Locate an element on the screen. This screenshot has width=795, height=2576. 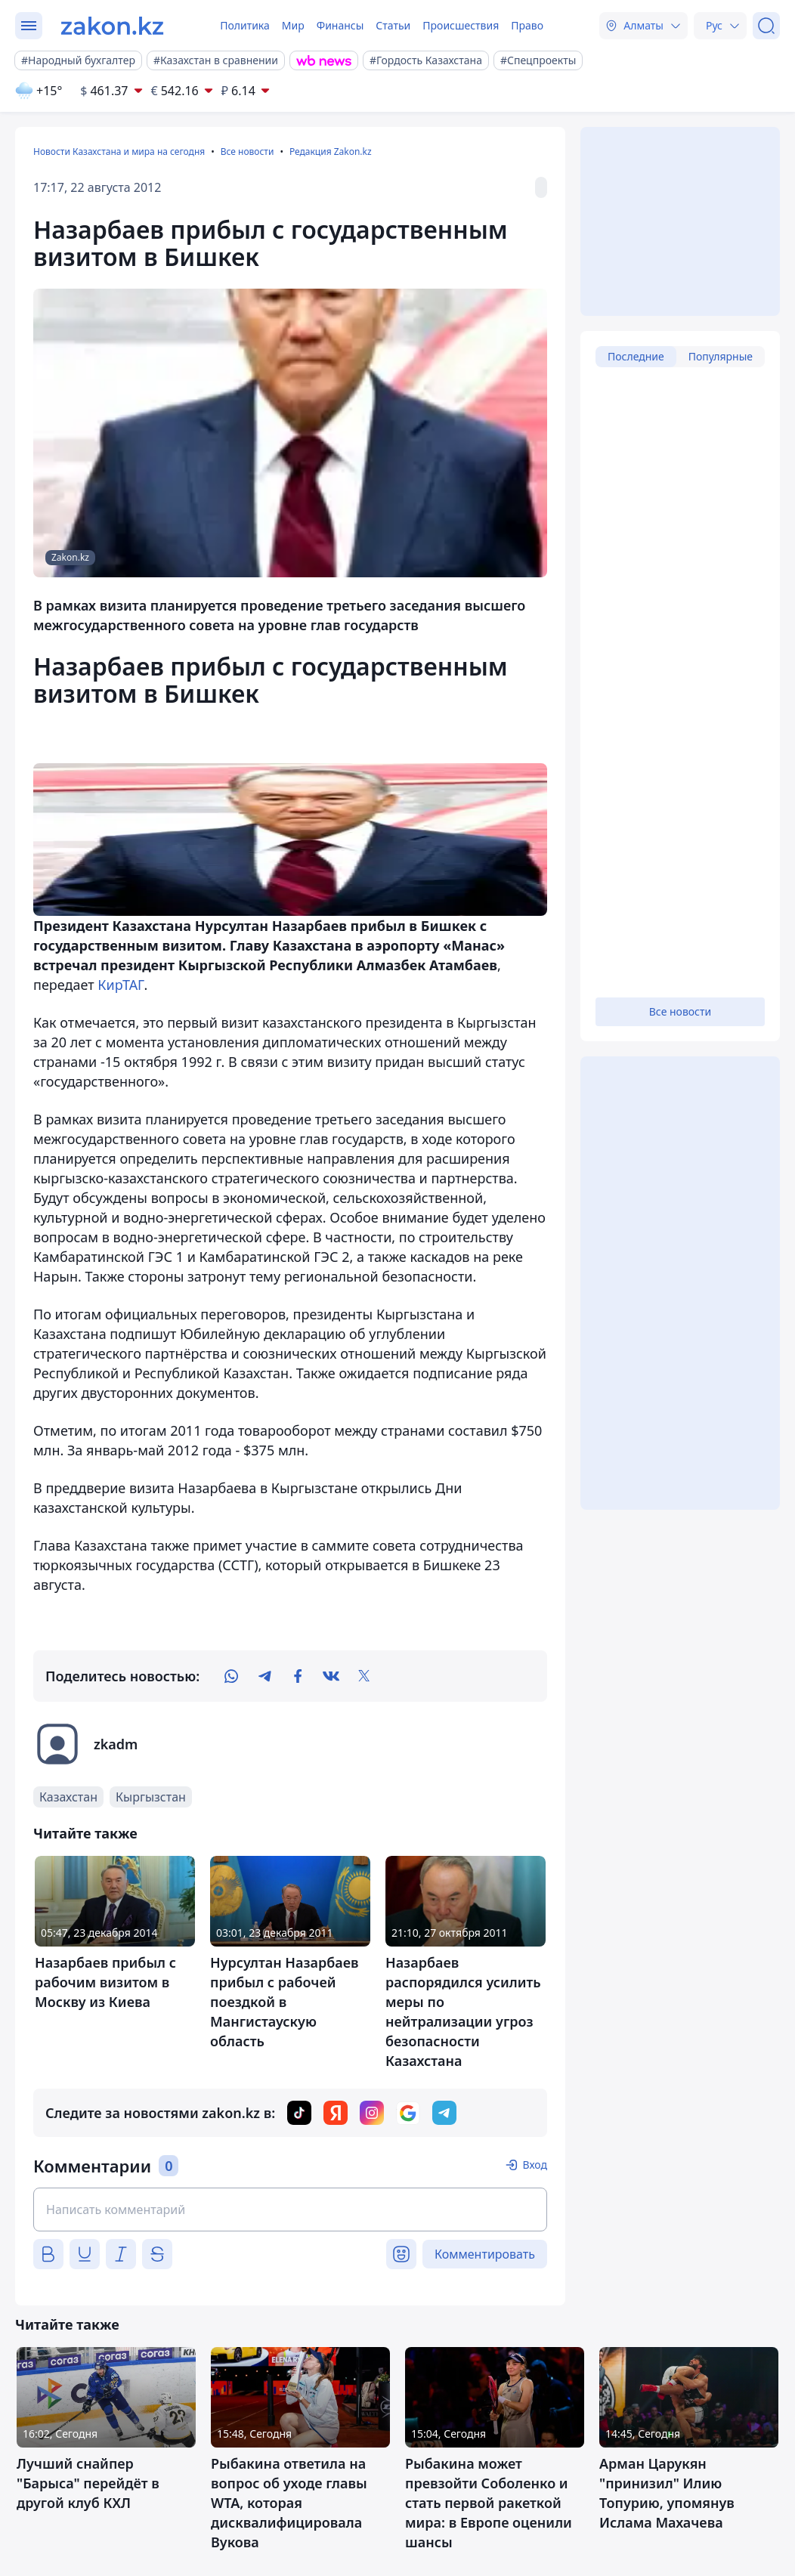
Право is located at coordinates (527, 25).